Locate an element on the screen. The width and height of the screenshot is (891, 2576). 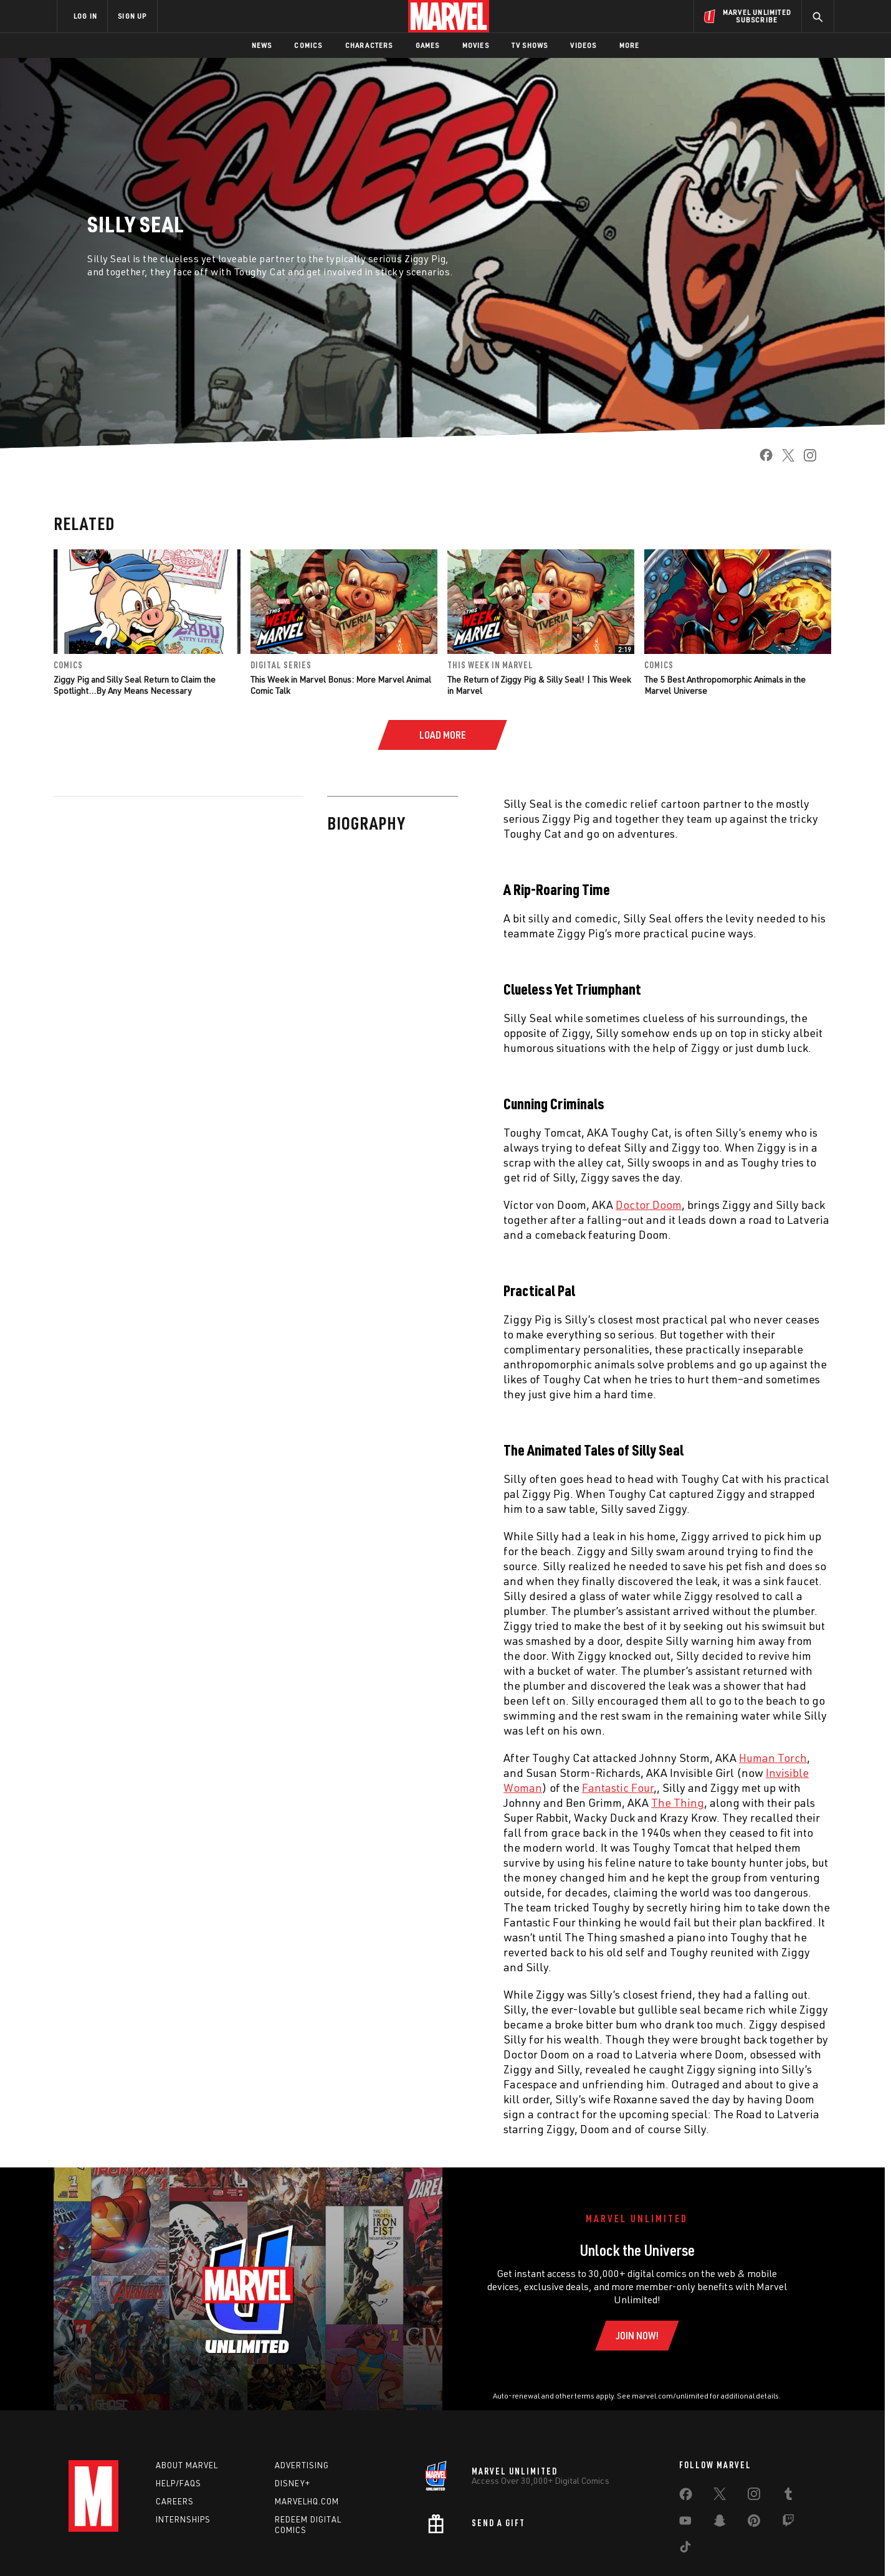
News is located at coordinates (262, 45).